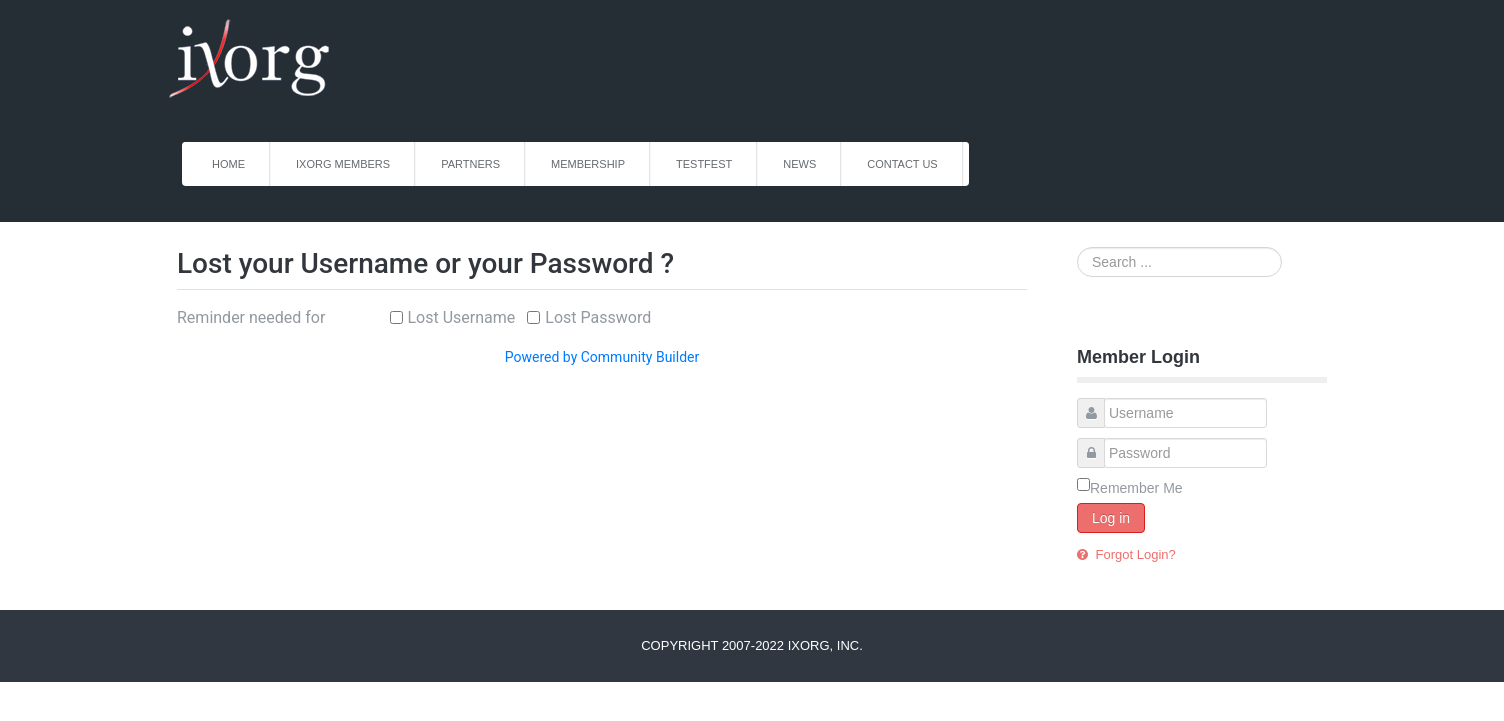 The height and width of the screenshot is (721, 1504). Describe the element at coordinates (602, 357) in the screenshot. I see `Powered by Community Builder` at that location.